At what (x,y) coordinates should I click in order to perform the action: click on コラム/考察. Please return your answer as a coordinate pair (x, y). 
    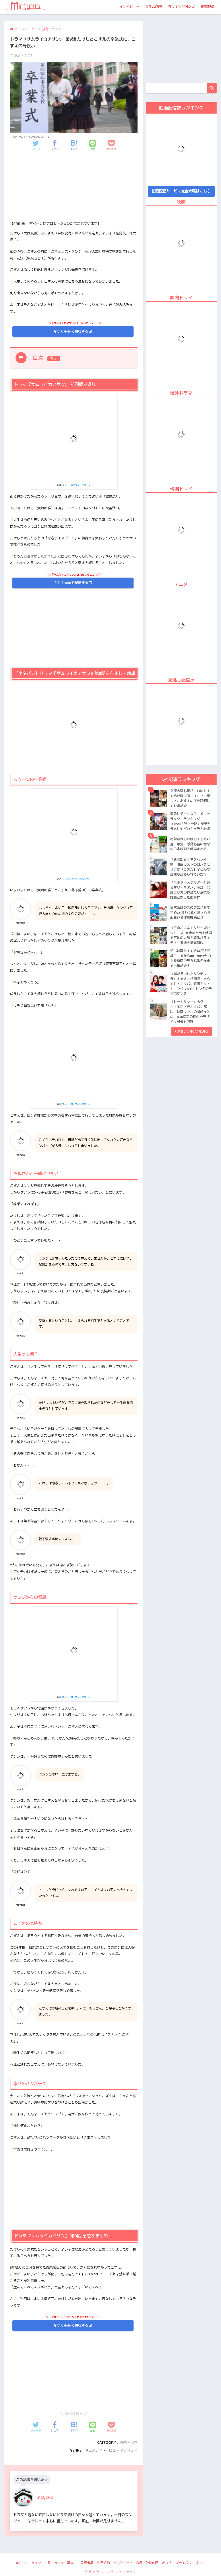
    Looking at the image, I should click on (154, 7).